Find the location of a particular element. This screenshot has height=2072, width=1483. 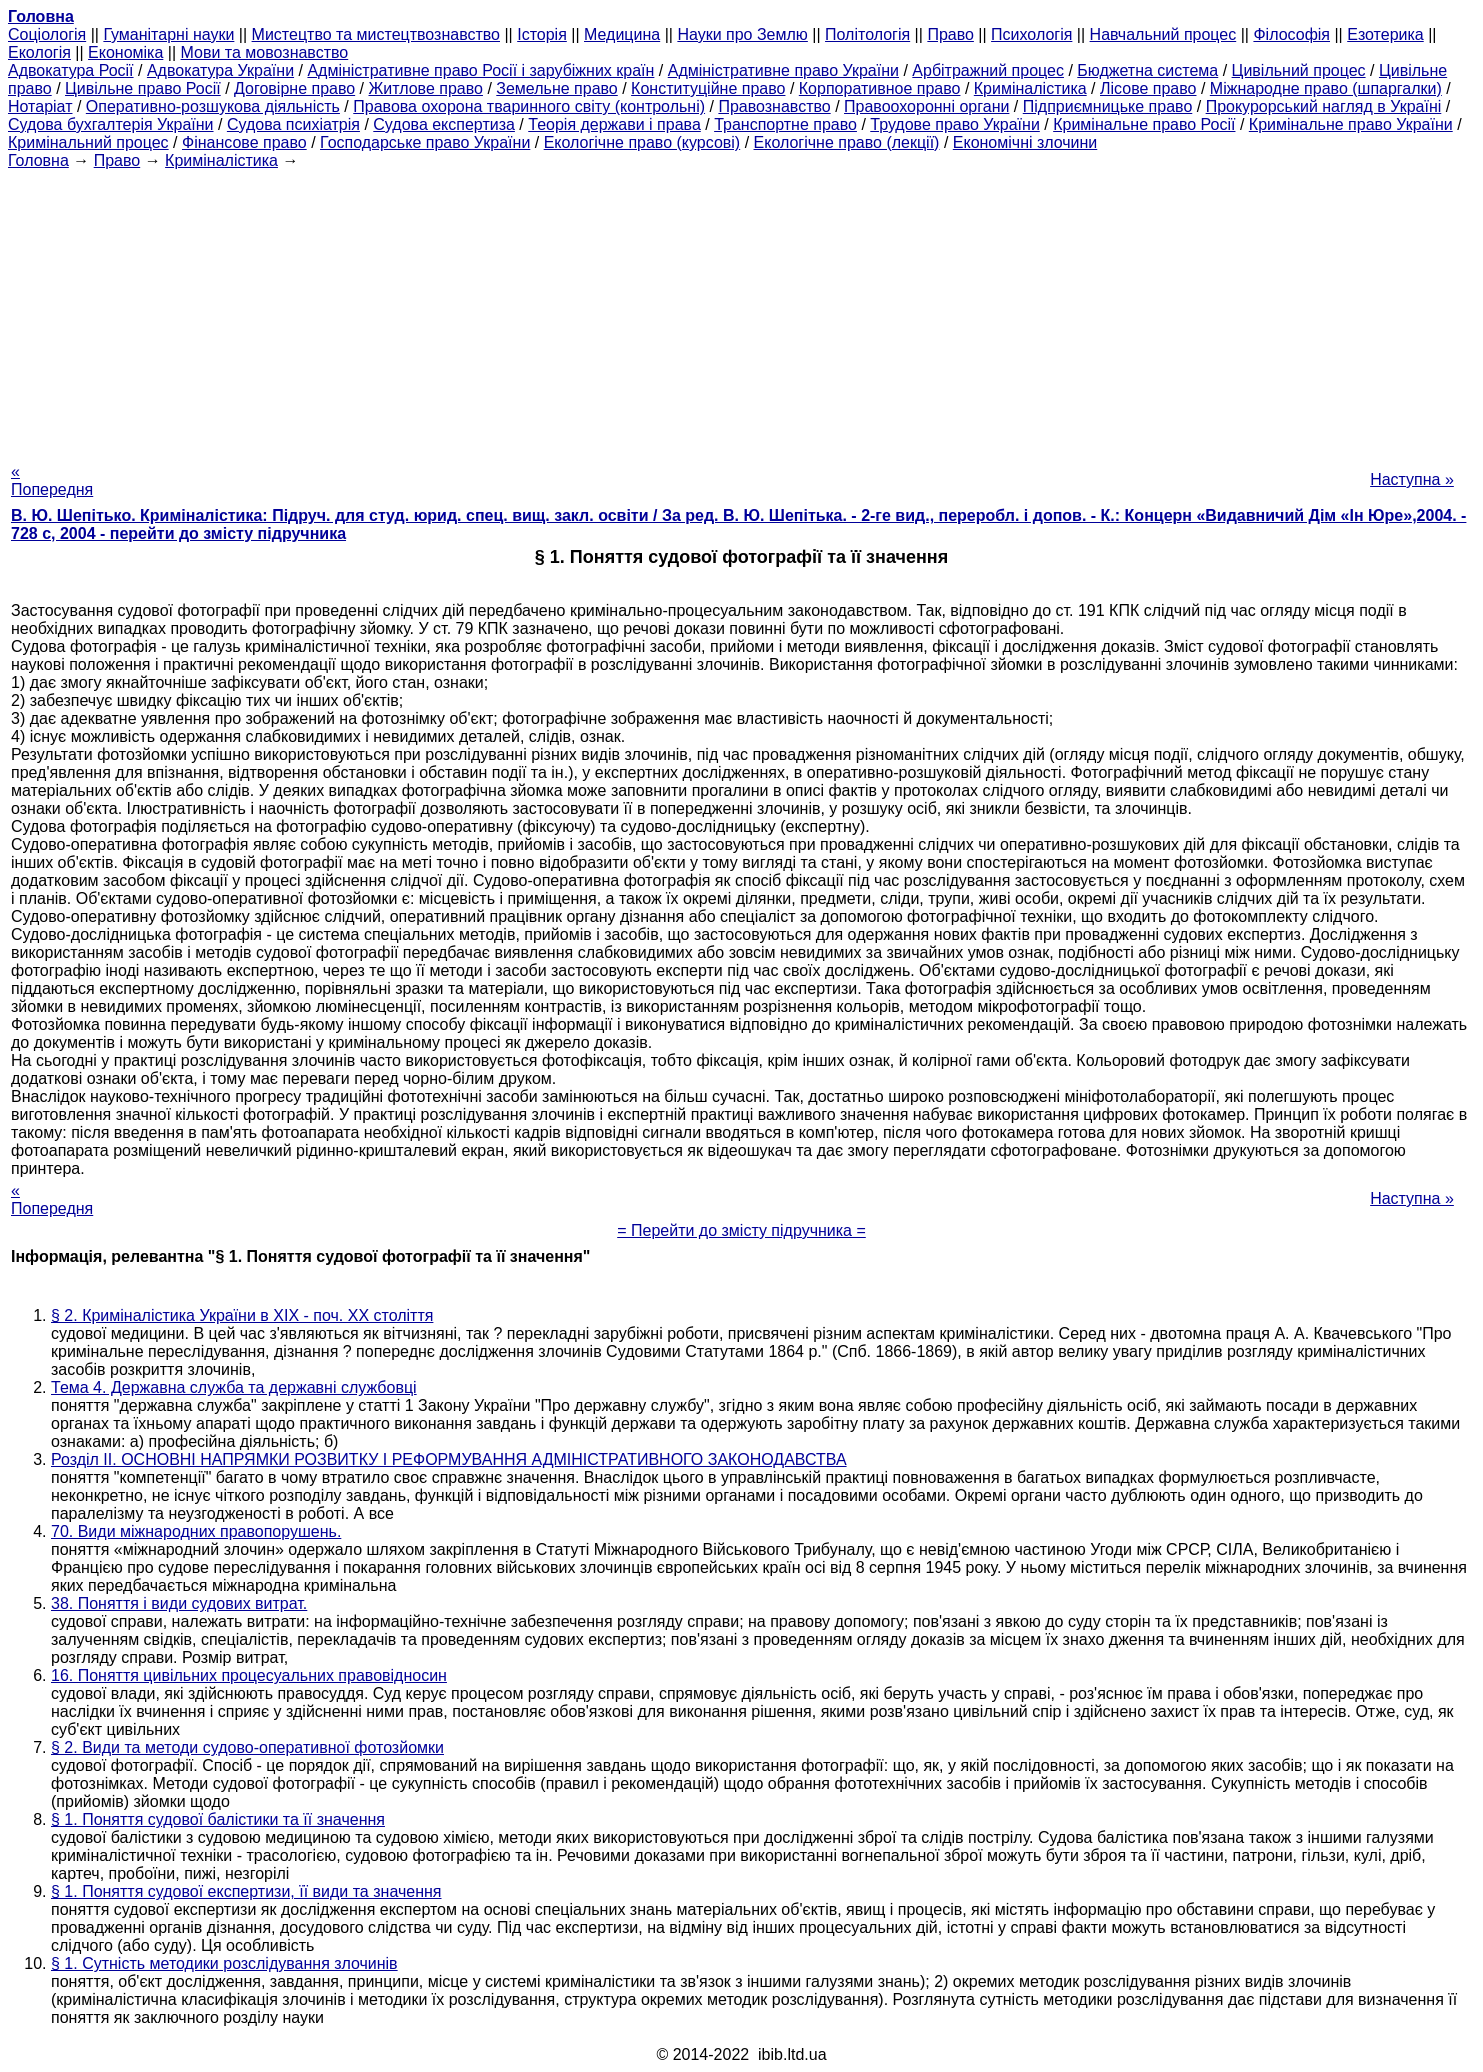

Економічні злочини is located at coordinates (1025, 142).